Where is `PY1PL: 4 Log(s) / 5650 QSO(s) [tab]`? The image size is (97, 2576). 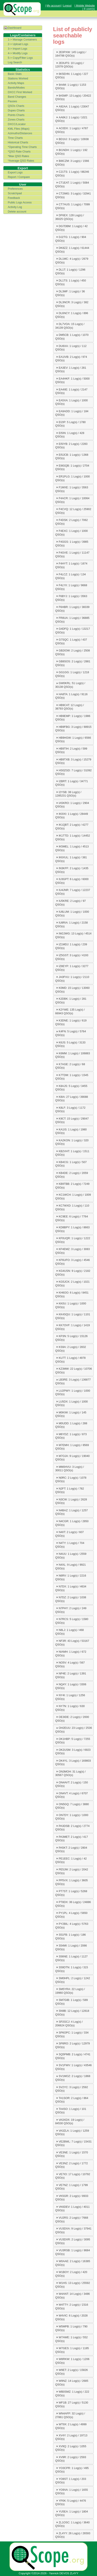
PY1PL: 4 Log(s) / 5650 QSO(s) [tab] is located at coordinates (71, 1914).